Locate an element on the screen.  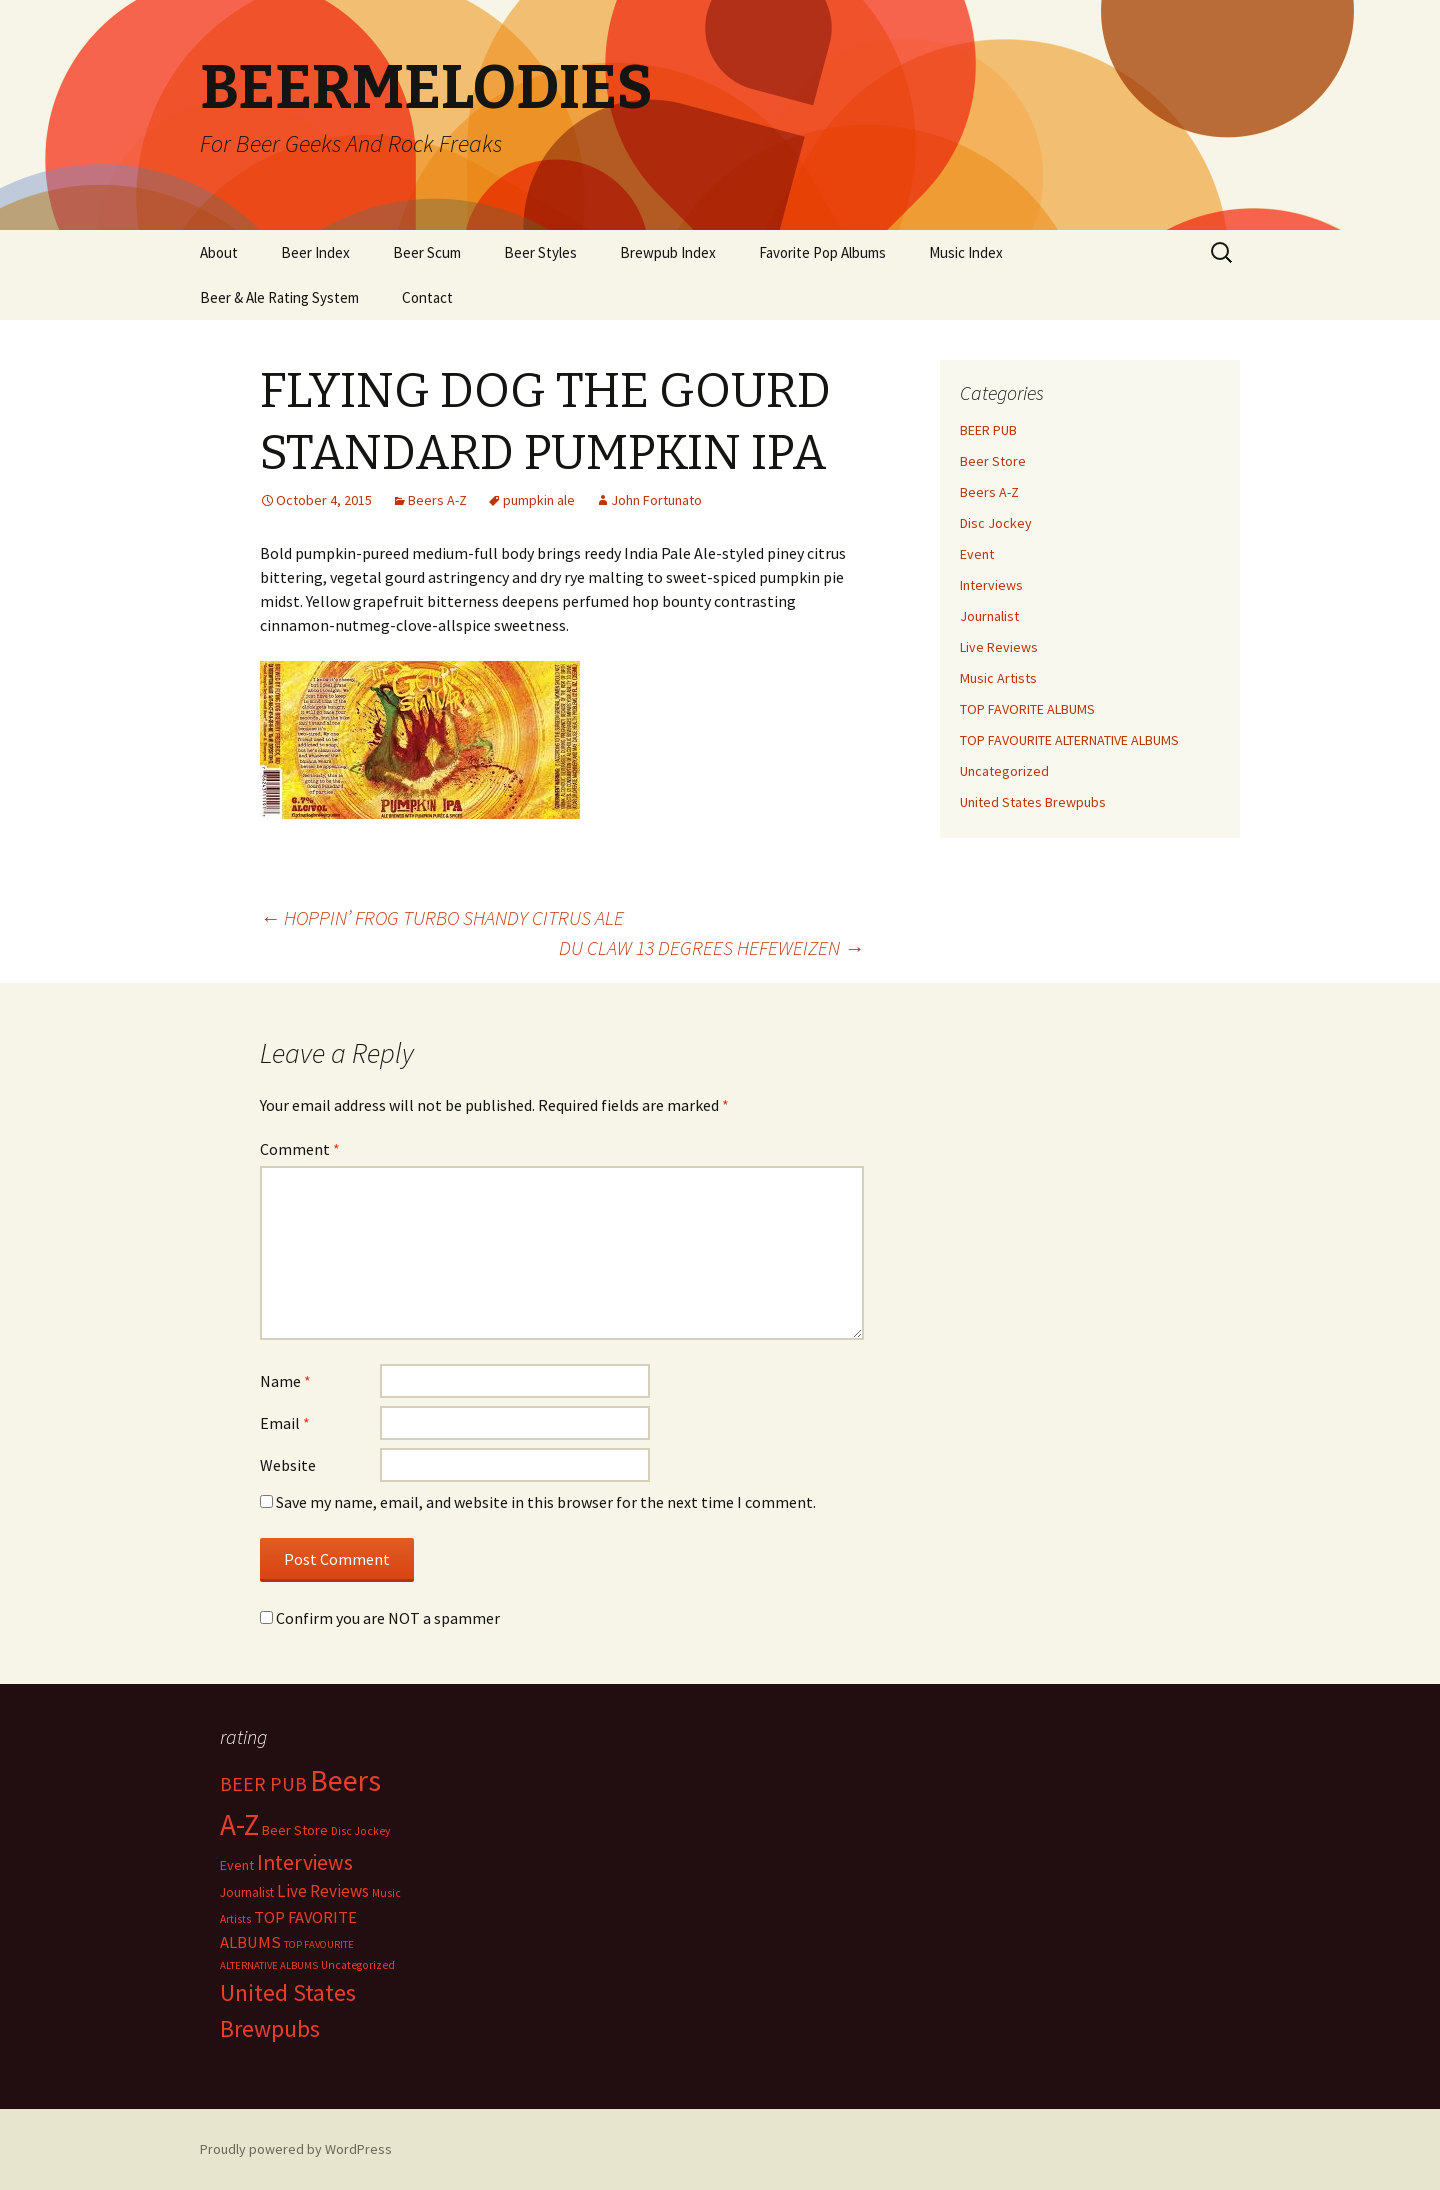
Favorite Pop Albums is located at coordinates (822, 252).